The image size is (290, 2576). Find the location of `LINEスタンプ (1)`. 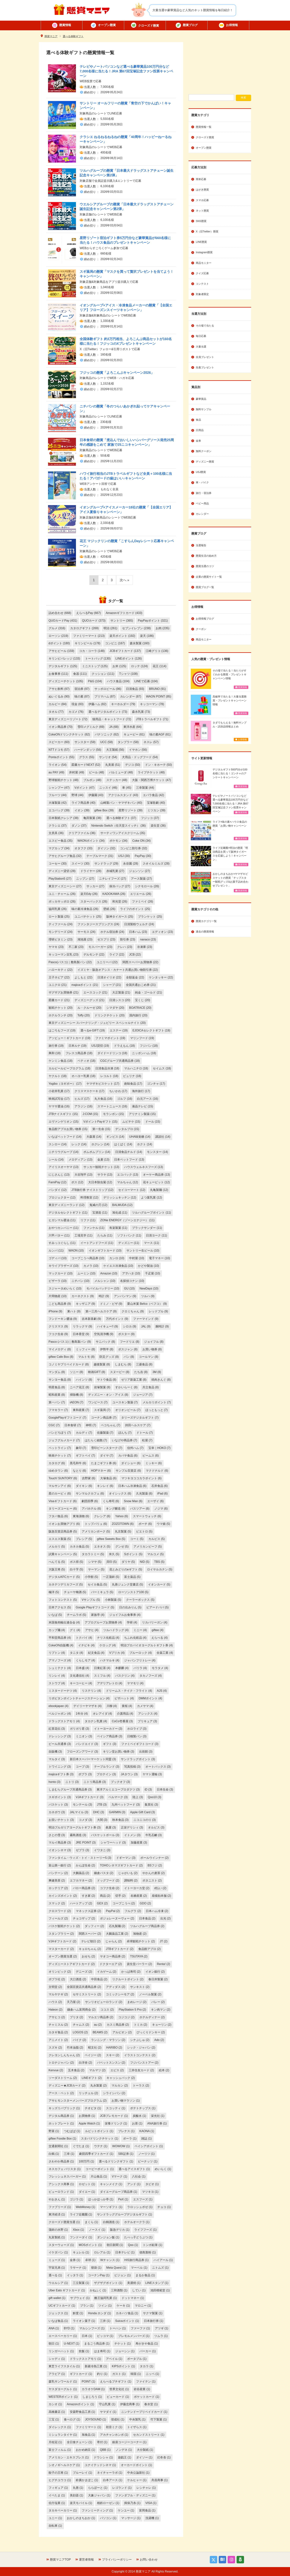

LINEスタンプ (1) is located at coordinates (156, 2282).